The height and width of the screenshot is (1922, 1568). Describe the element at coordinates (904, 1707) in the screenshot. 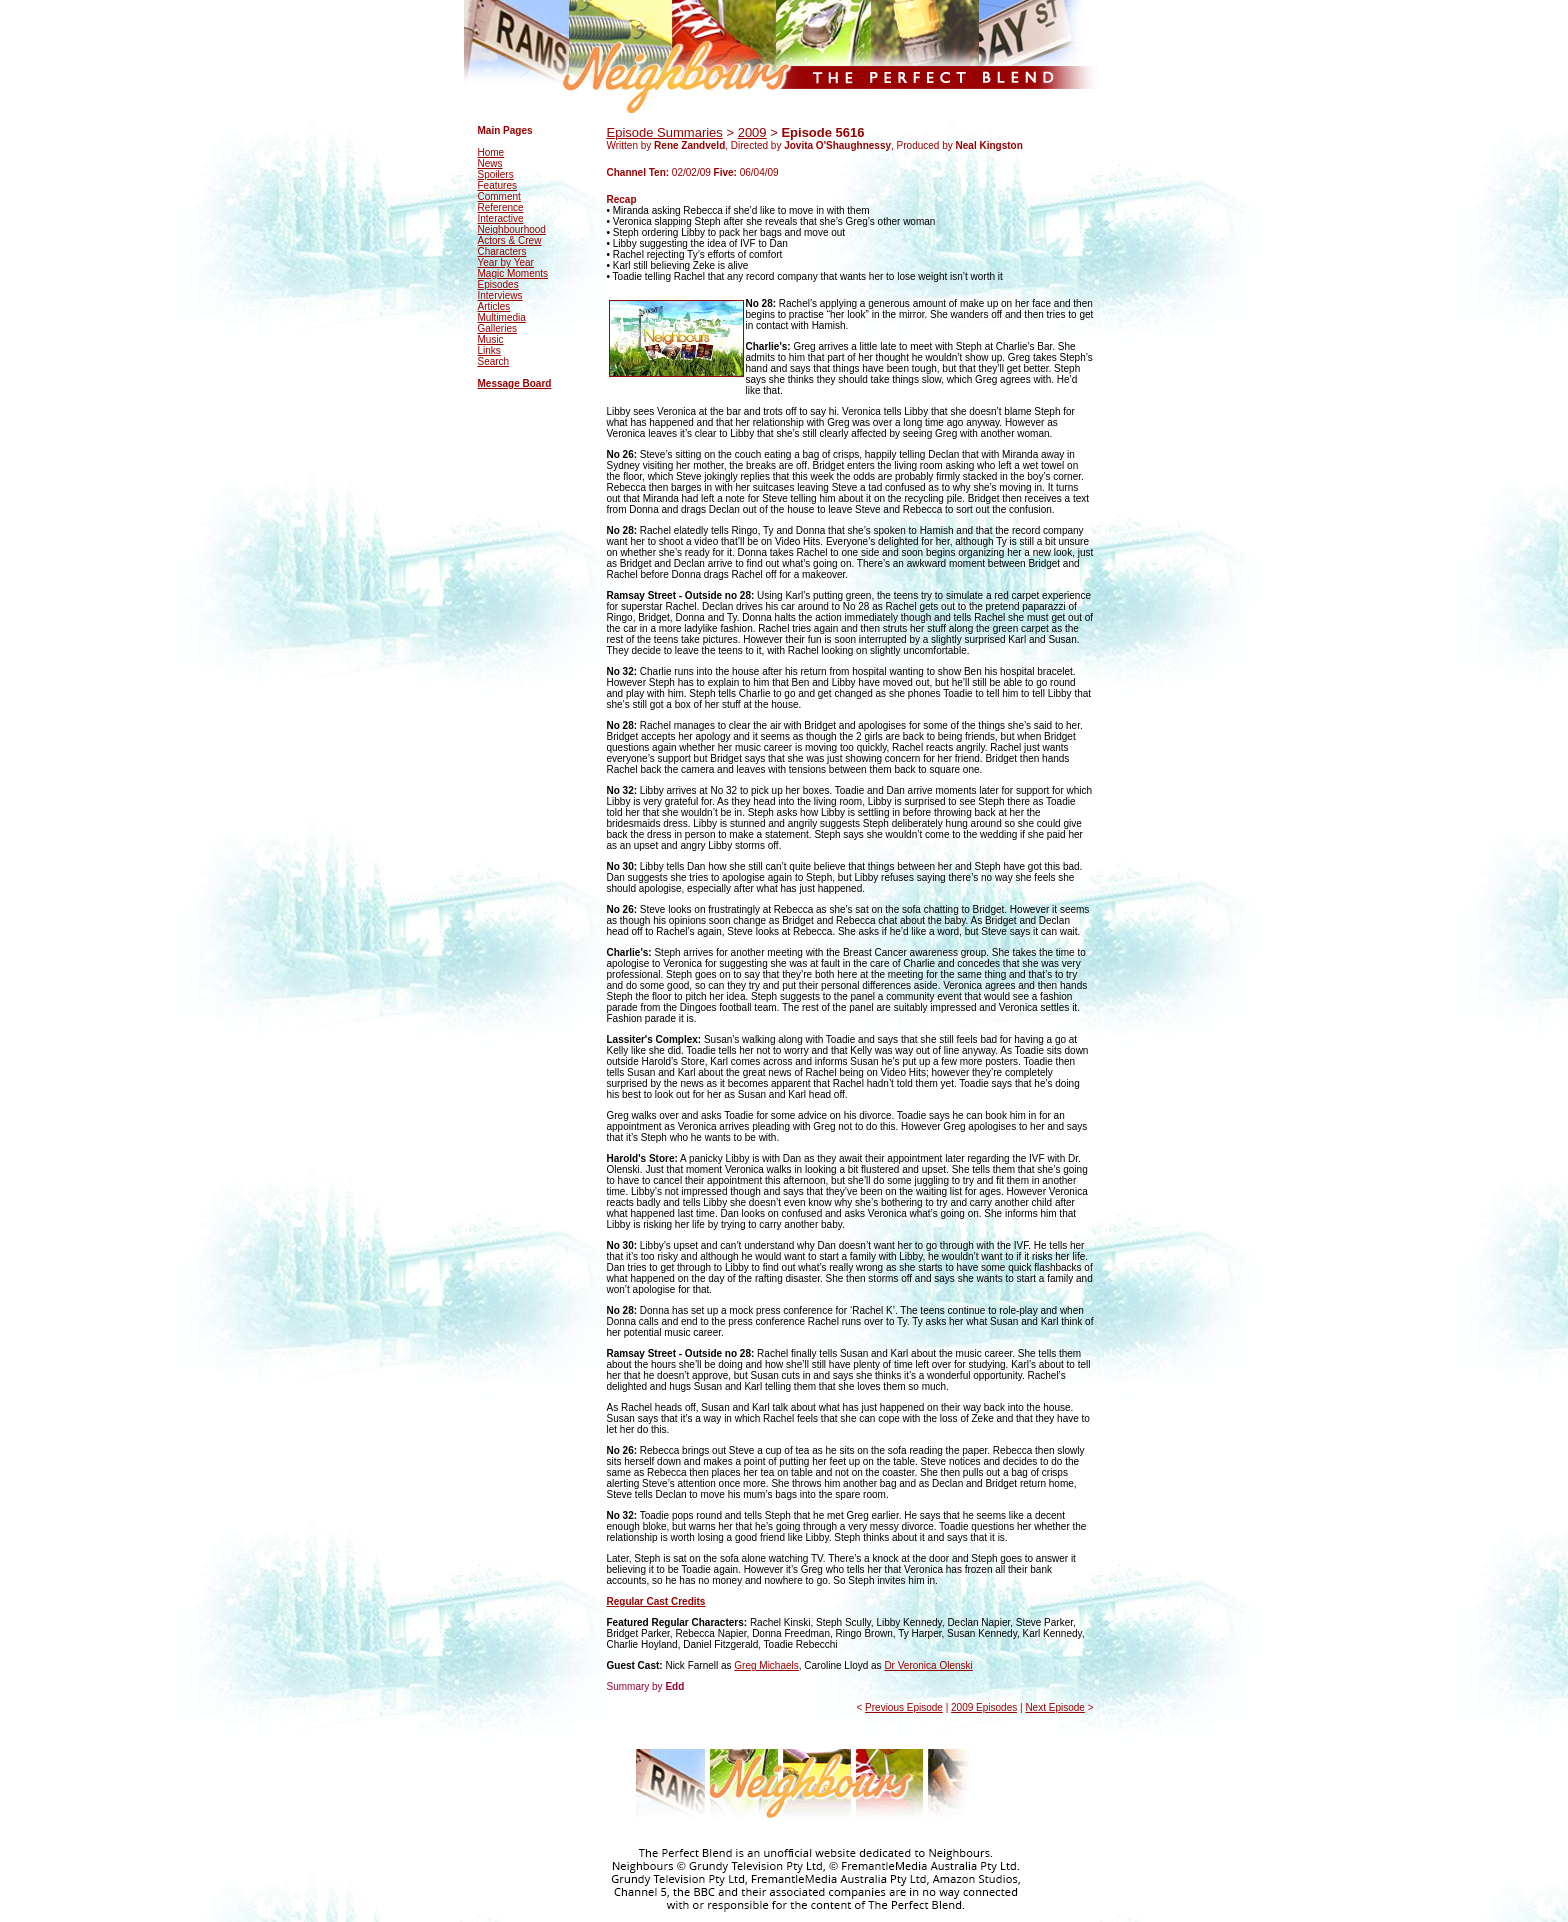

I see `Previous Episode` at that location.